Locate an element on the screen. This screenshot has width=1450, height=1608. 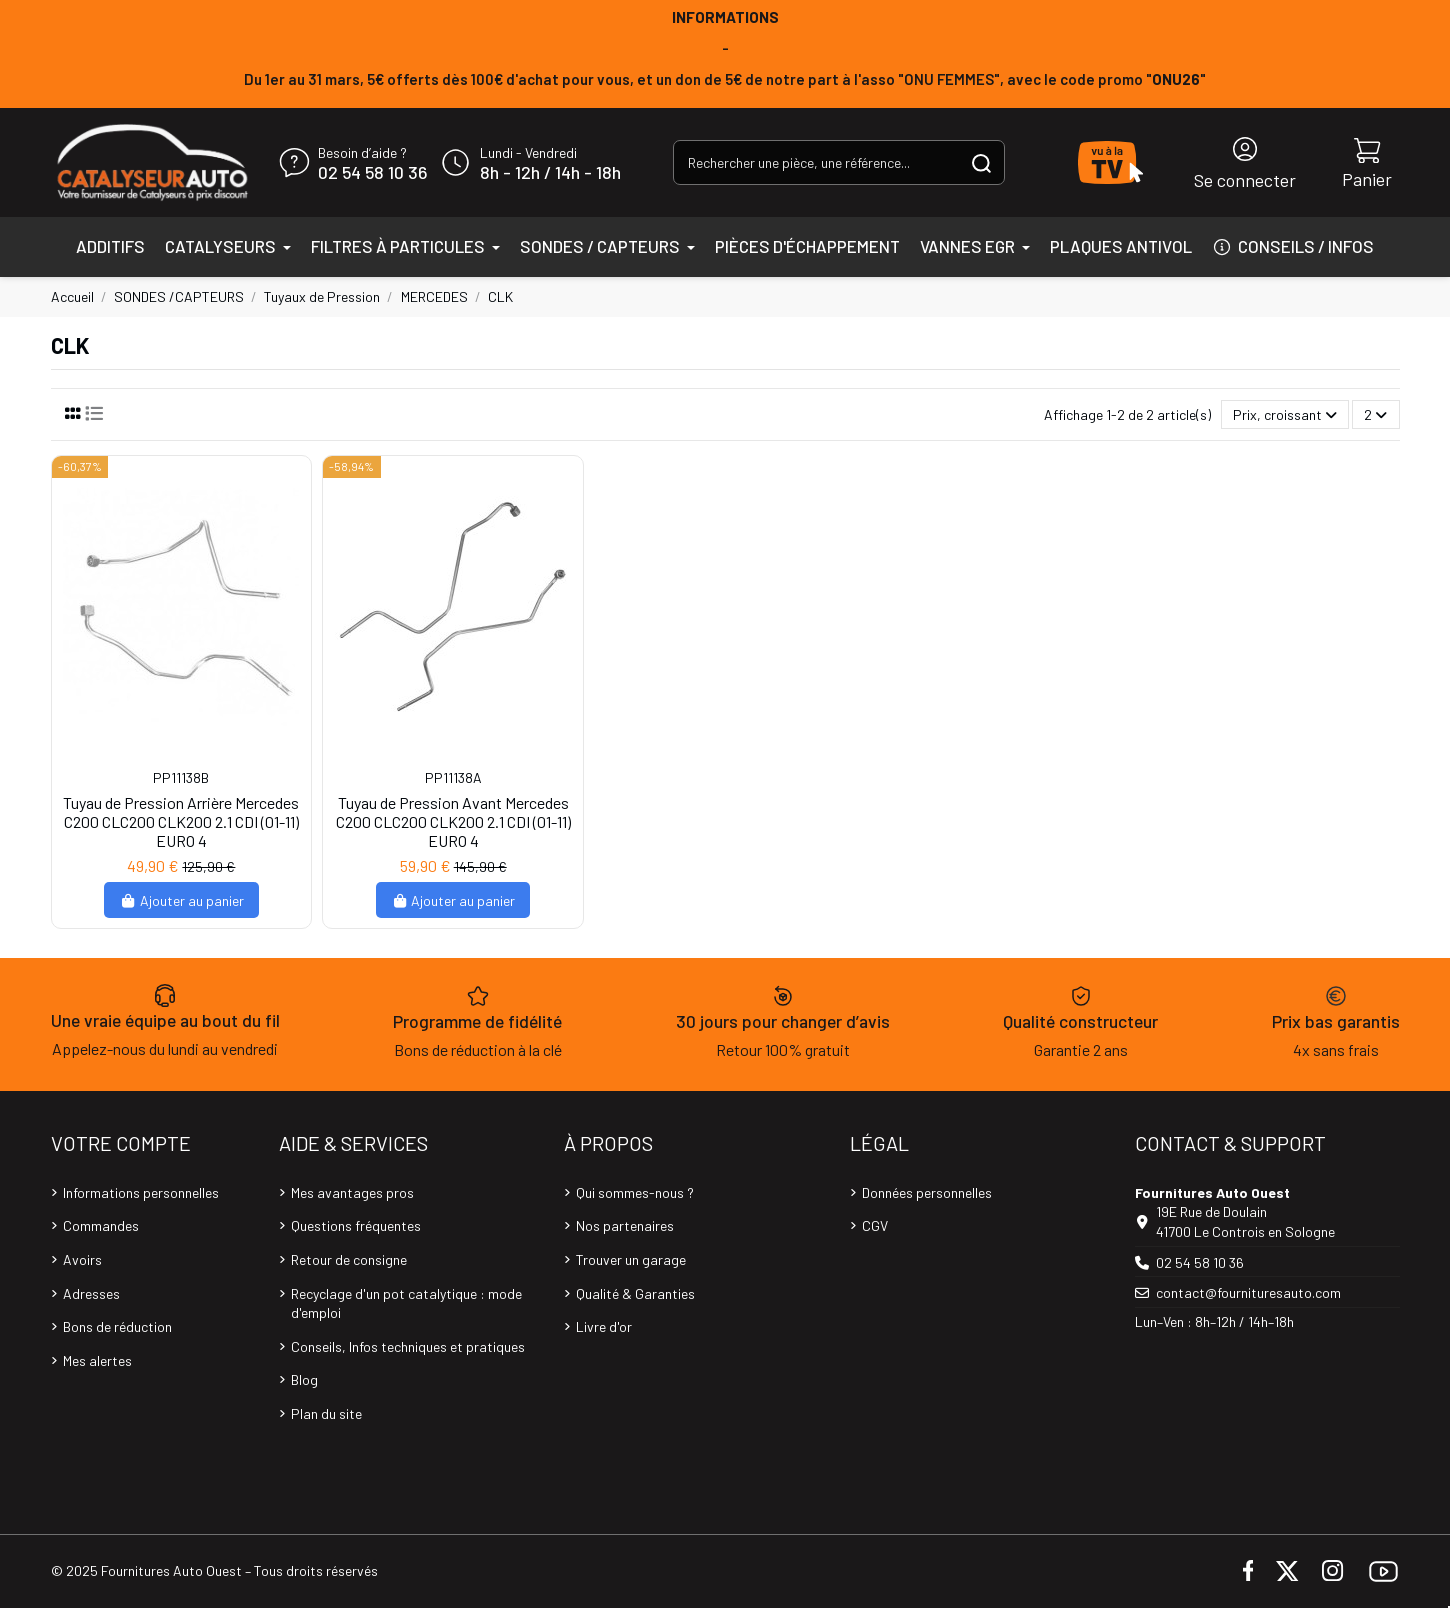
02 54 58 10 36 is located at coordinates (372, 173).